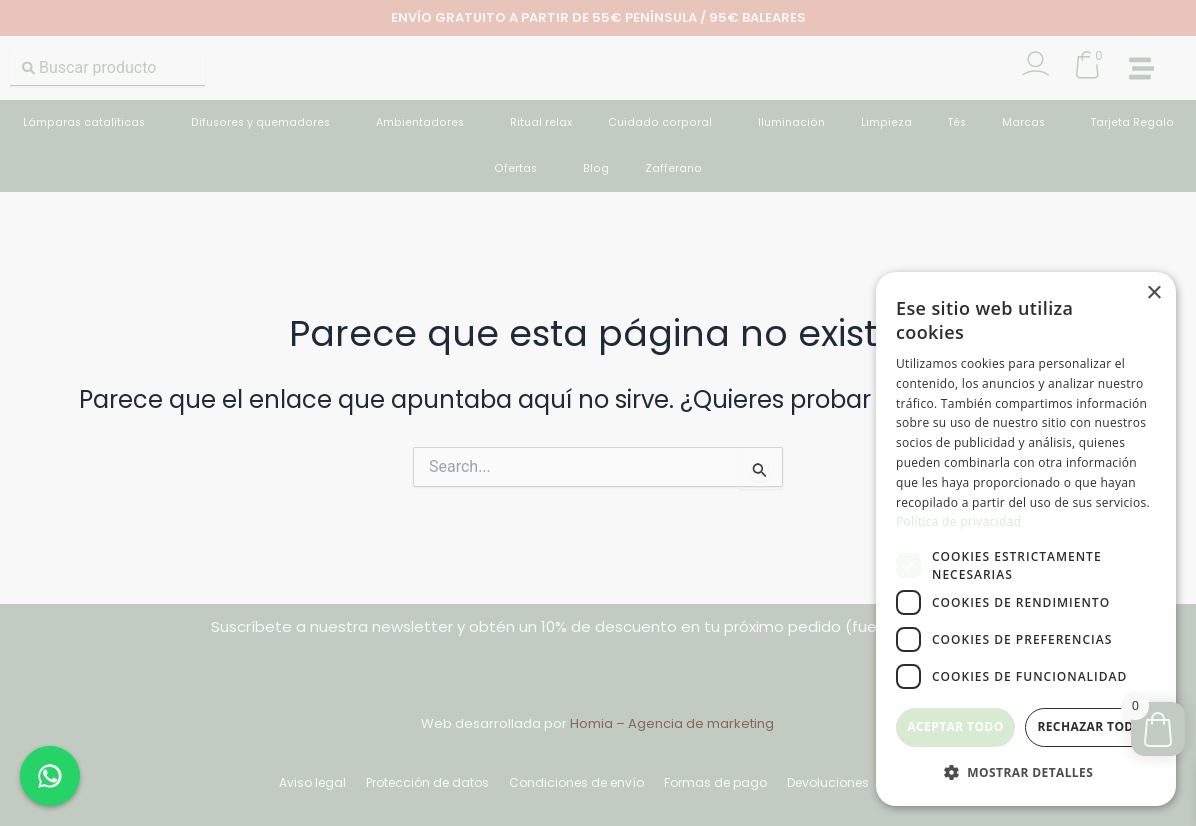 This screenshot has height=826, width=1196. I want to click on Tés, so click(957, 122).